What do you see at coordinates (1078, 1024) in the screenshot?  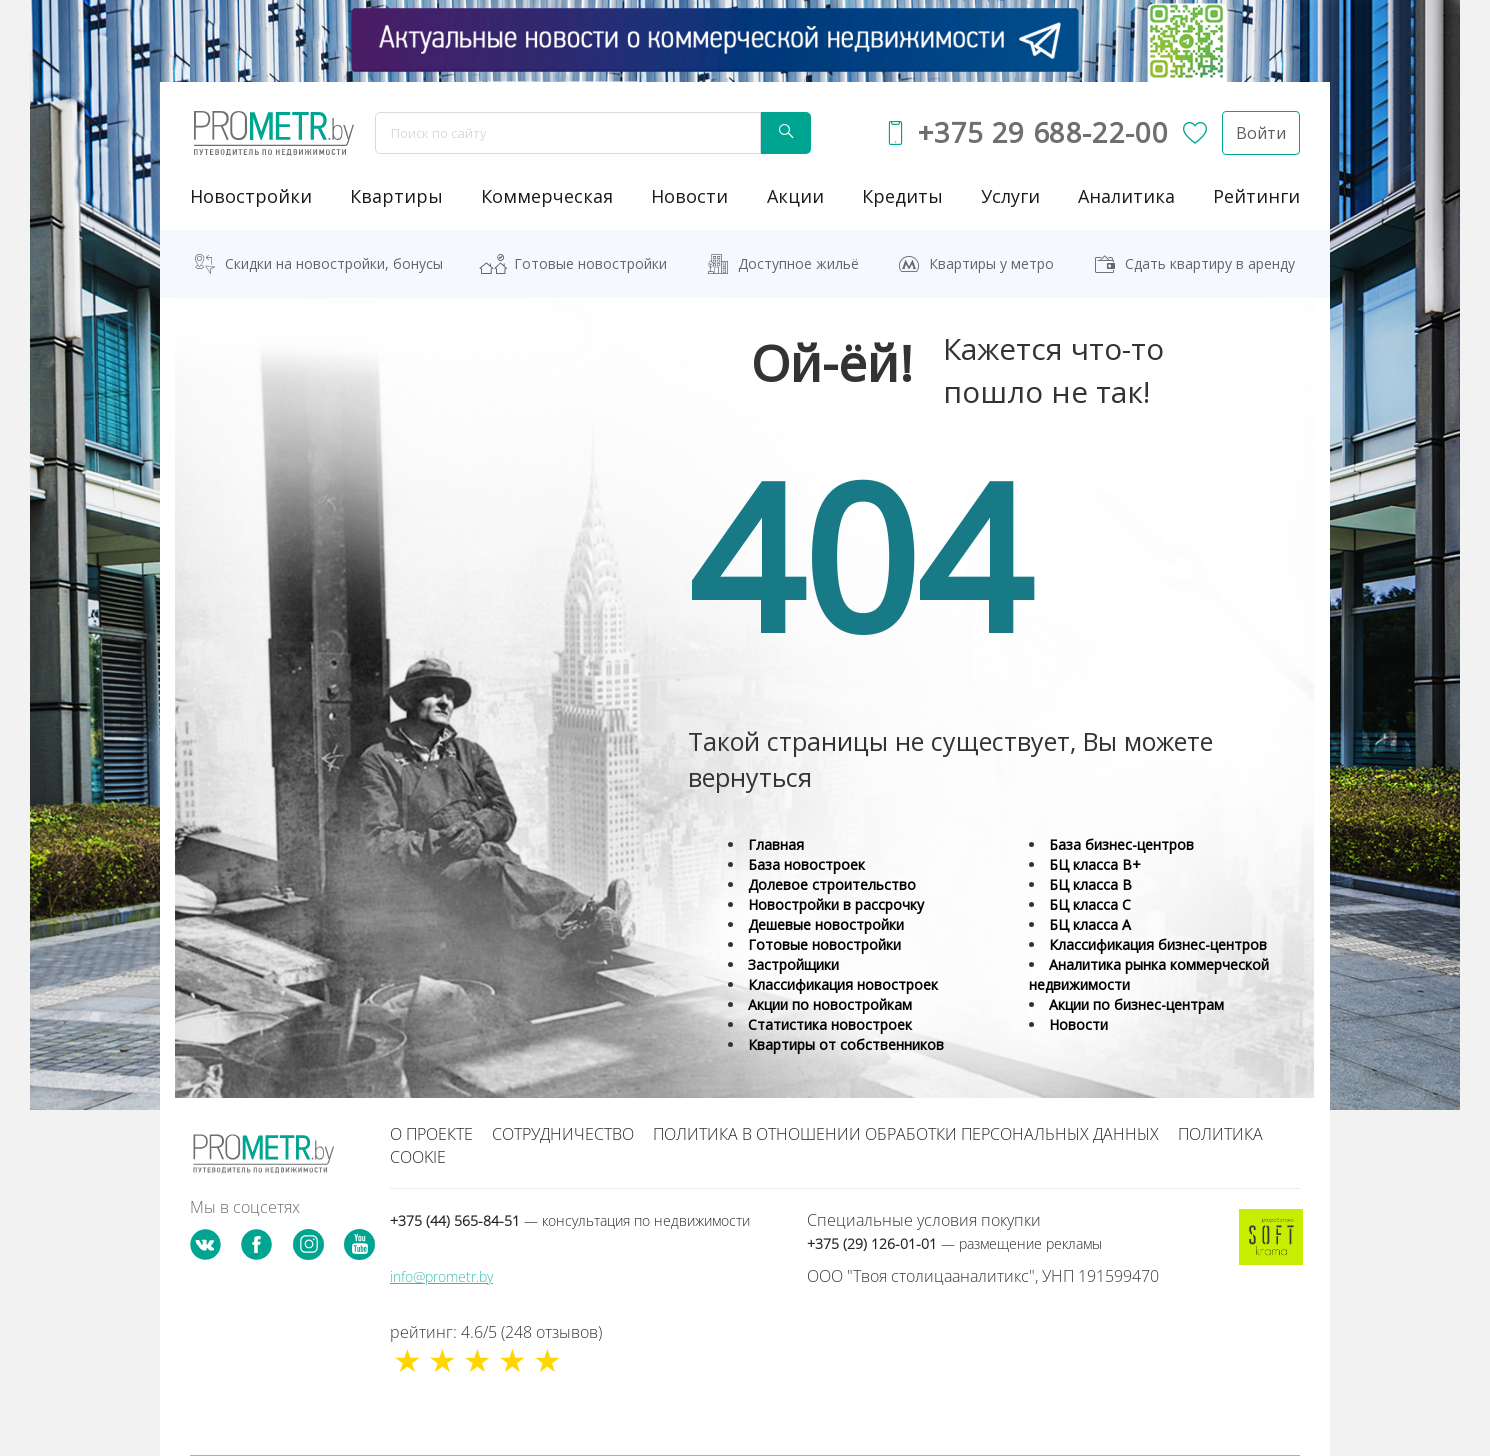 I see `Новости` at bounding box center [1078, 1024].